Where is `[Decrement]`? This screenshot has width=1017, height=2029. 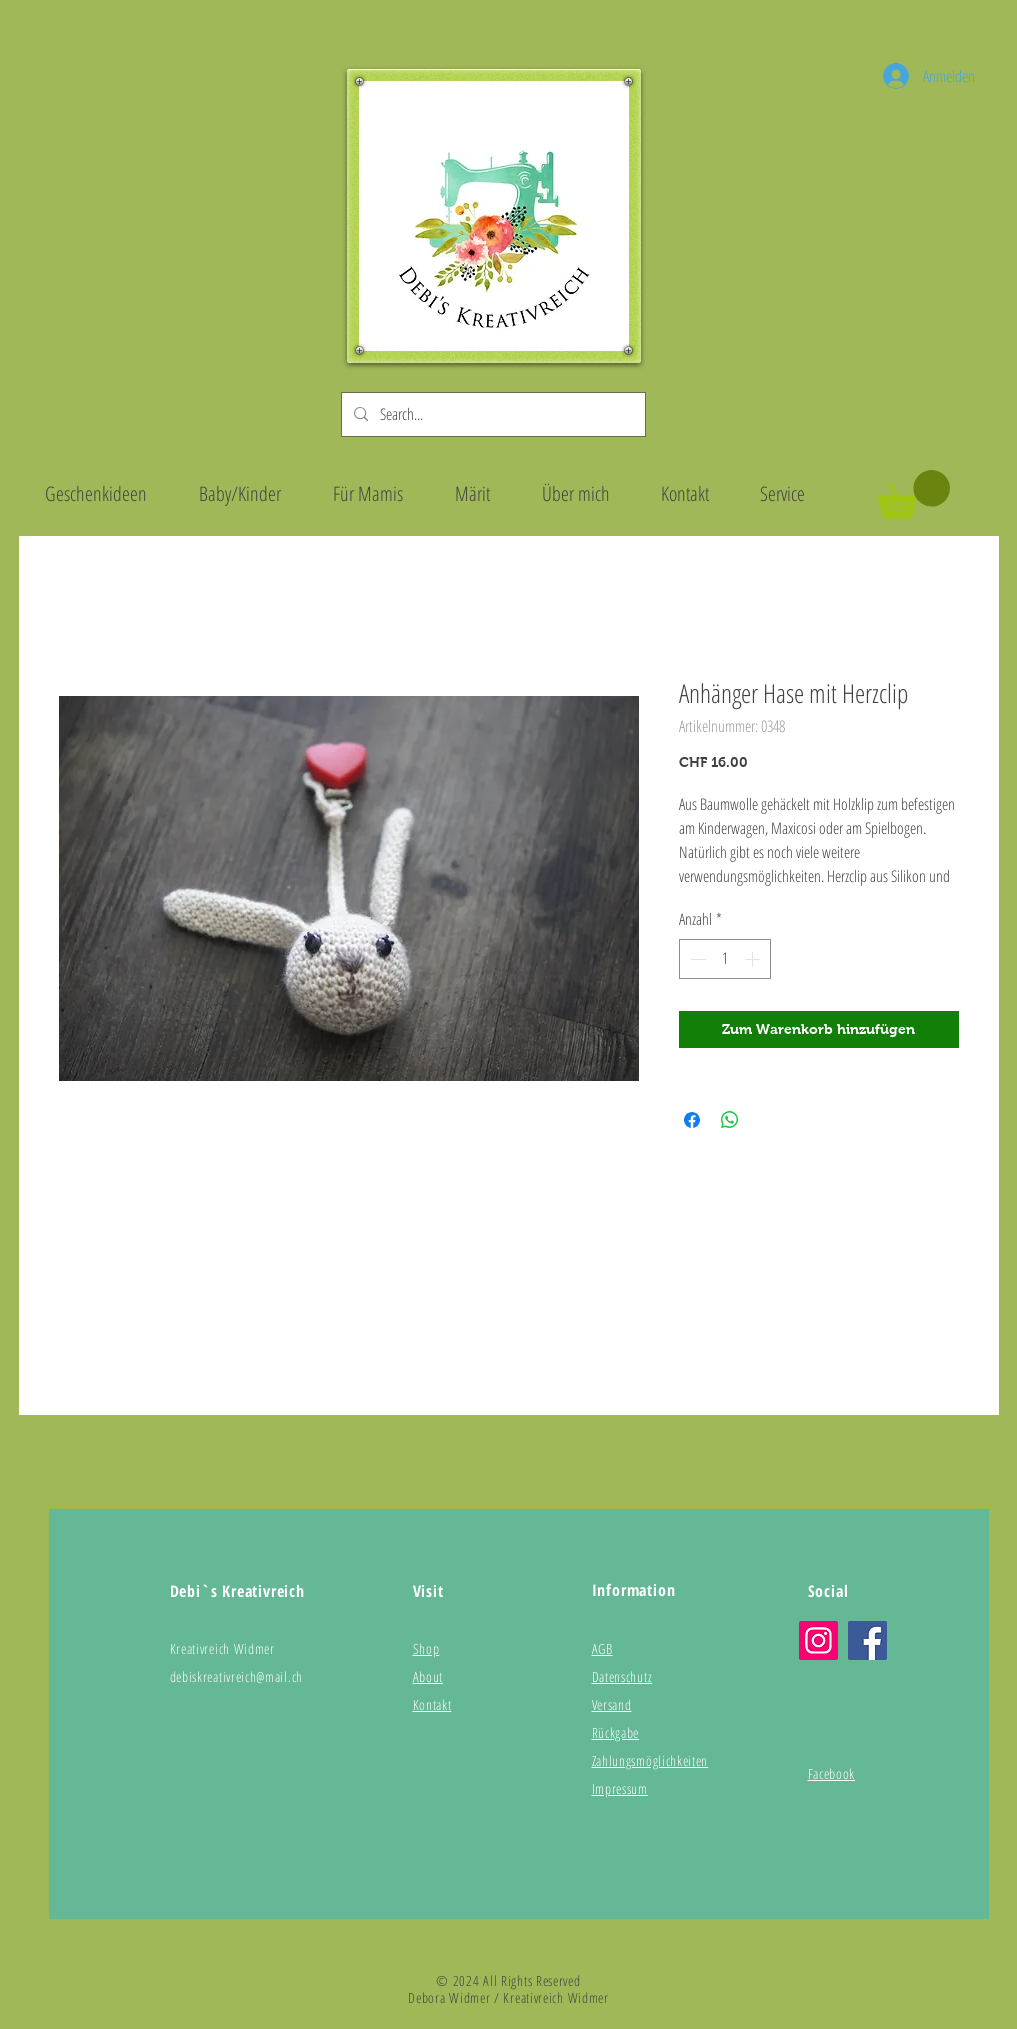
[Decrement] is located at coordinates (696, 959).